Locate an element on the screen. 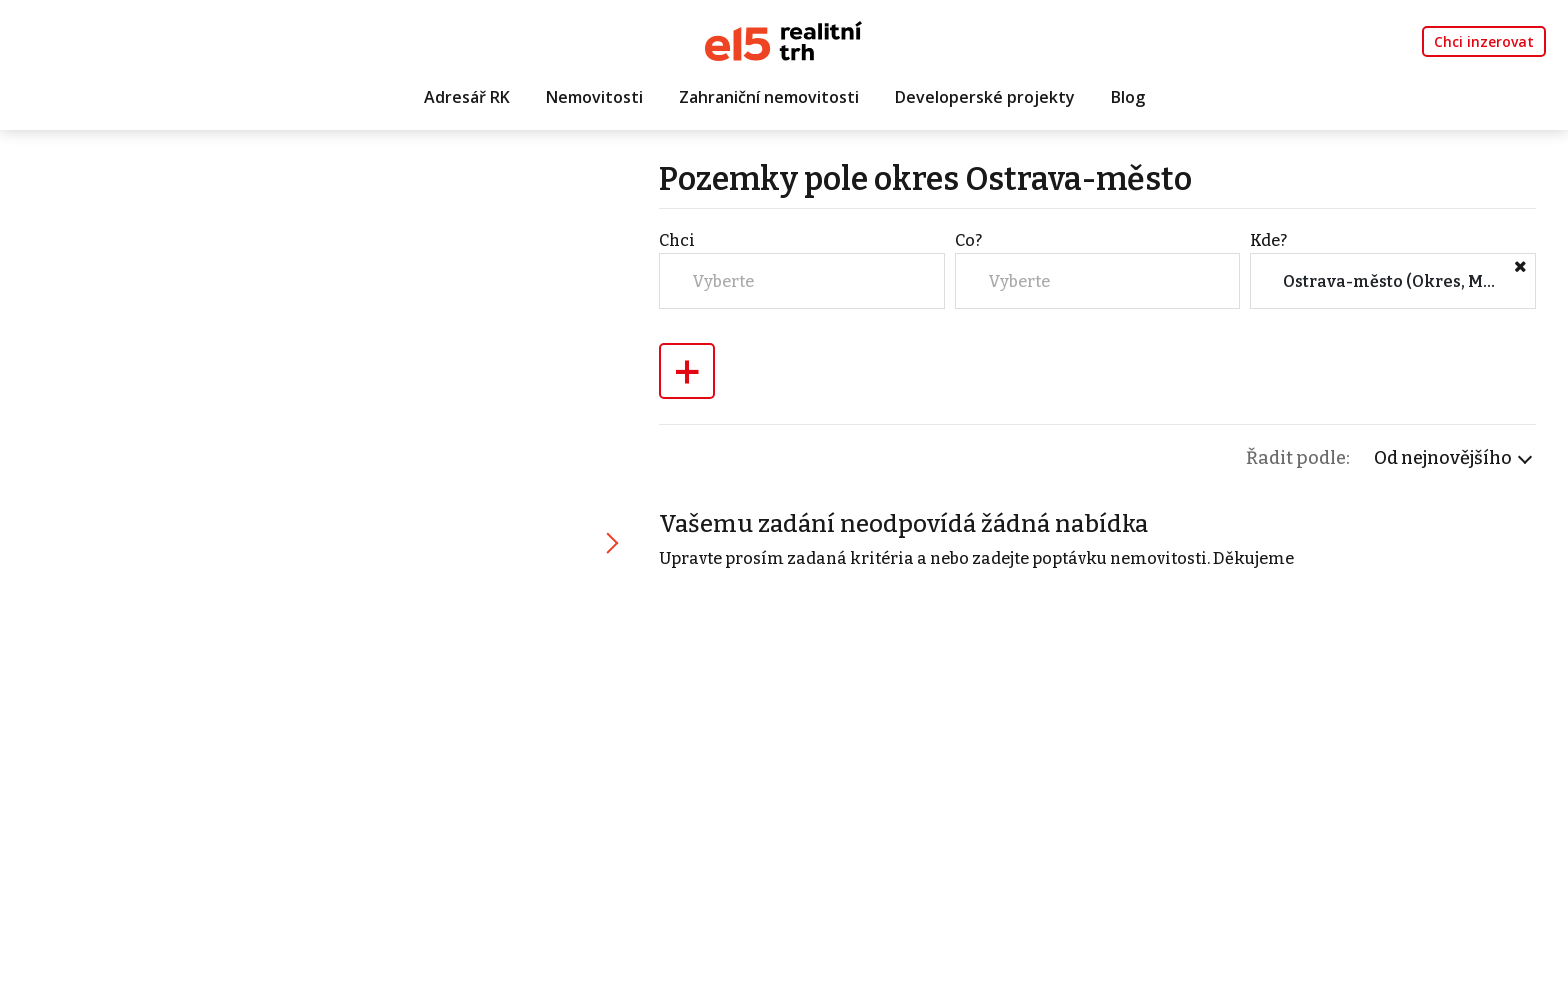 This screenshot has width=1568, height=986. Co? is located at coordinates (968, 240).